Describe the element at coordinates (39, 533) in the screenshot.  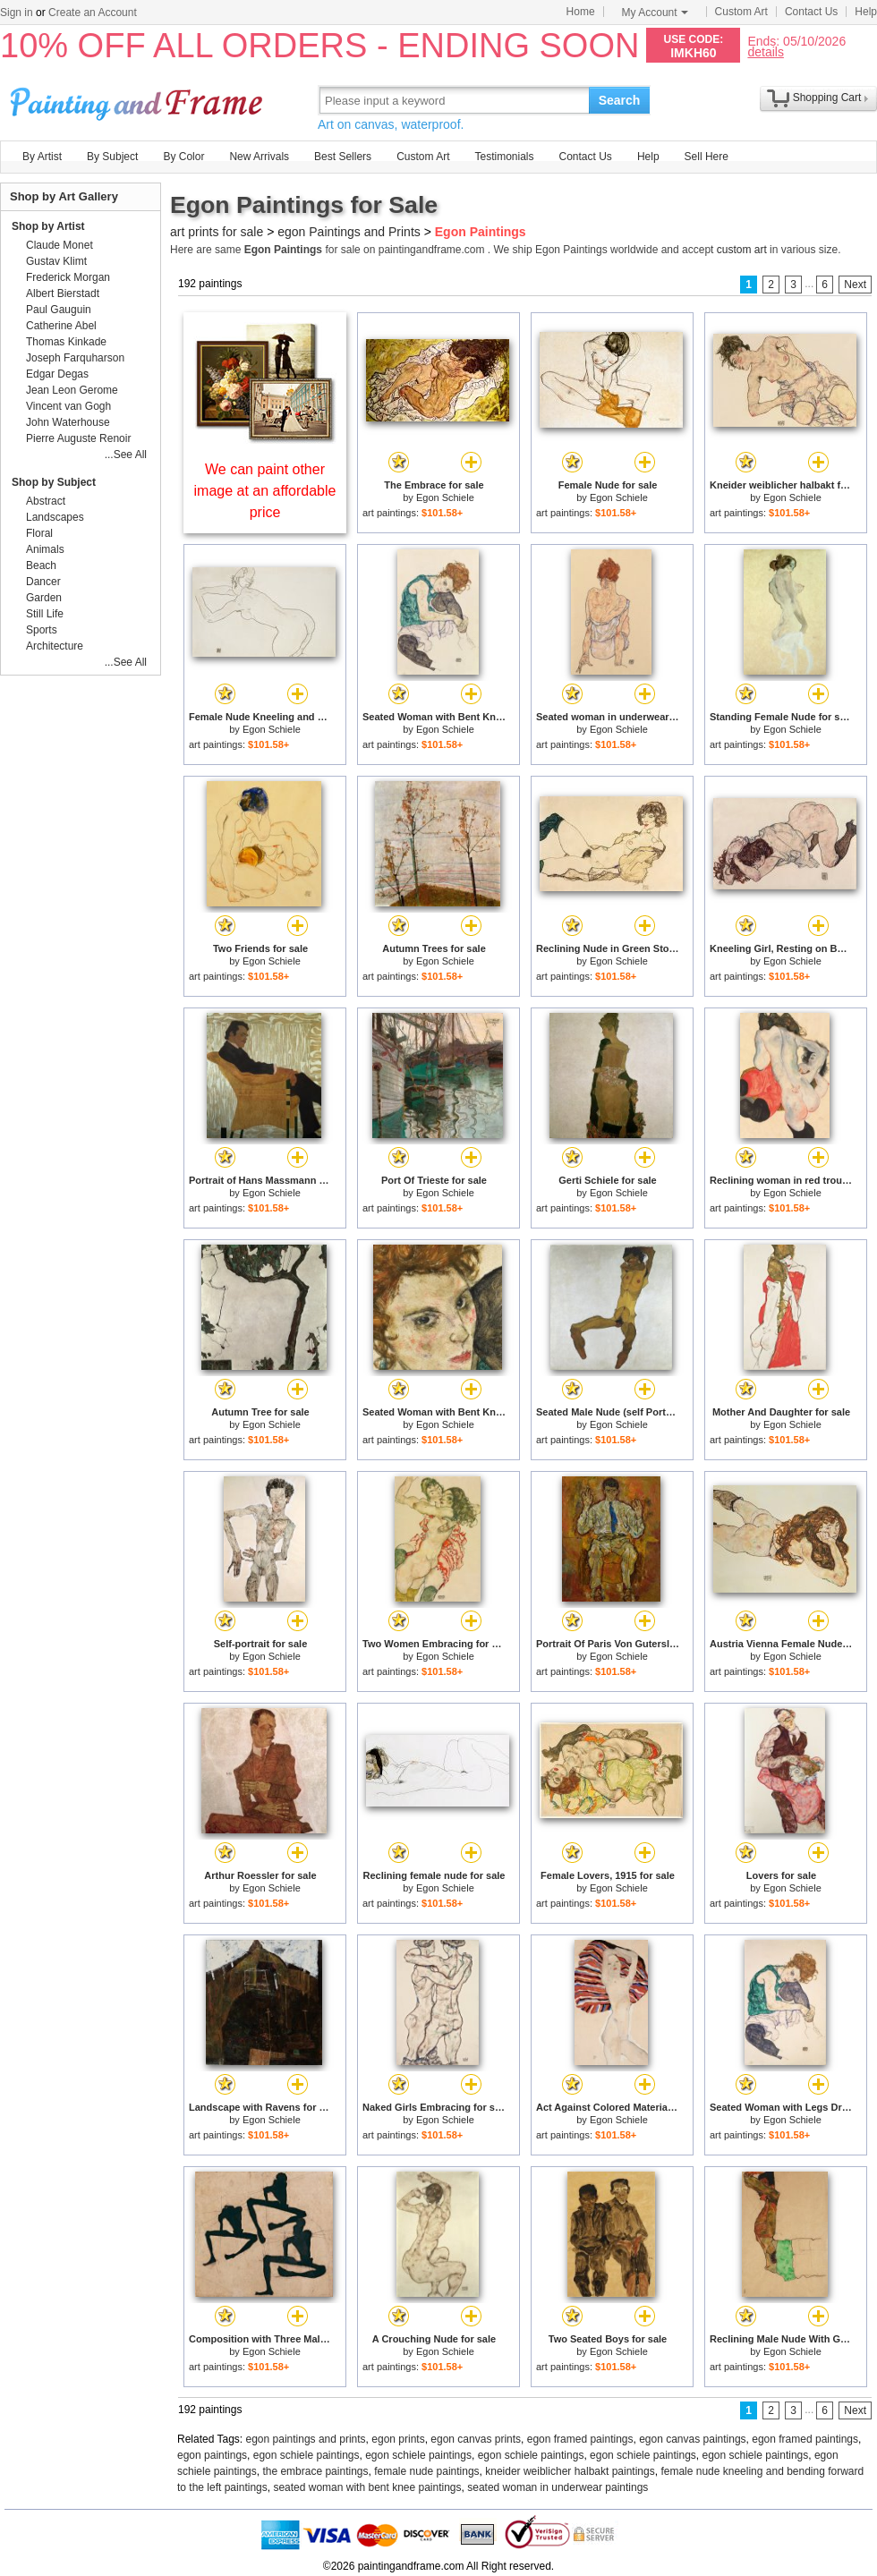
I see `Floral` at that location.